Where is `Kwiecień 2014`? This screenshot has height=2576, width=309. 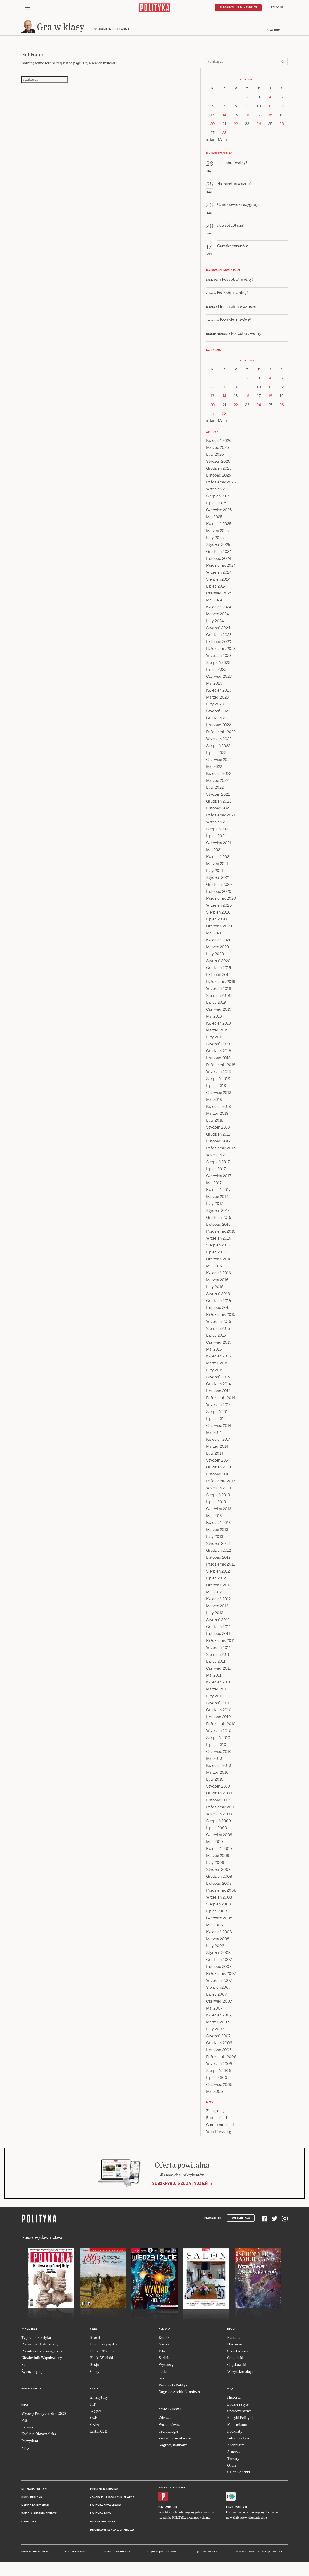 Kwiecień 2014 is located at coordinates (218, 1451).